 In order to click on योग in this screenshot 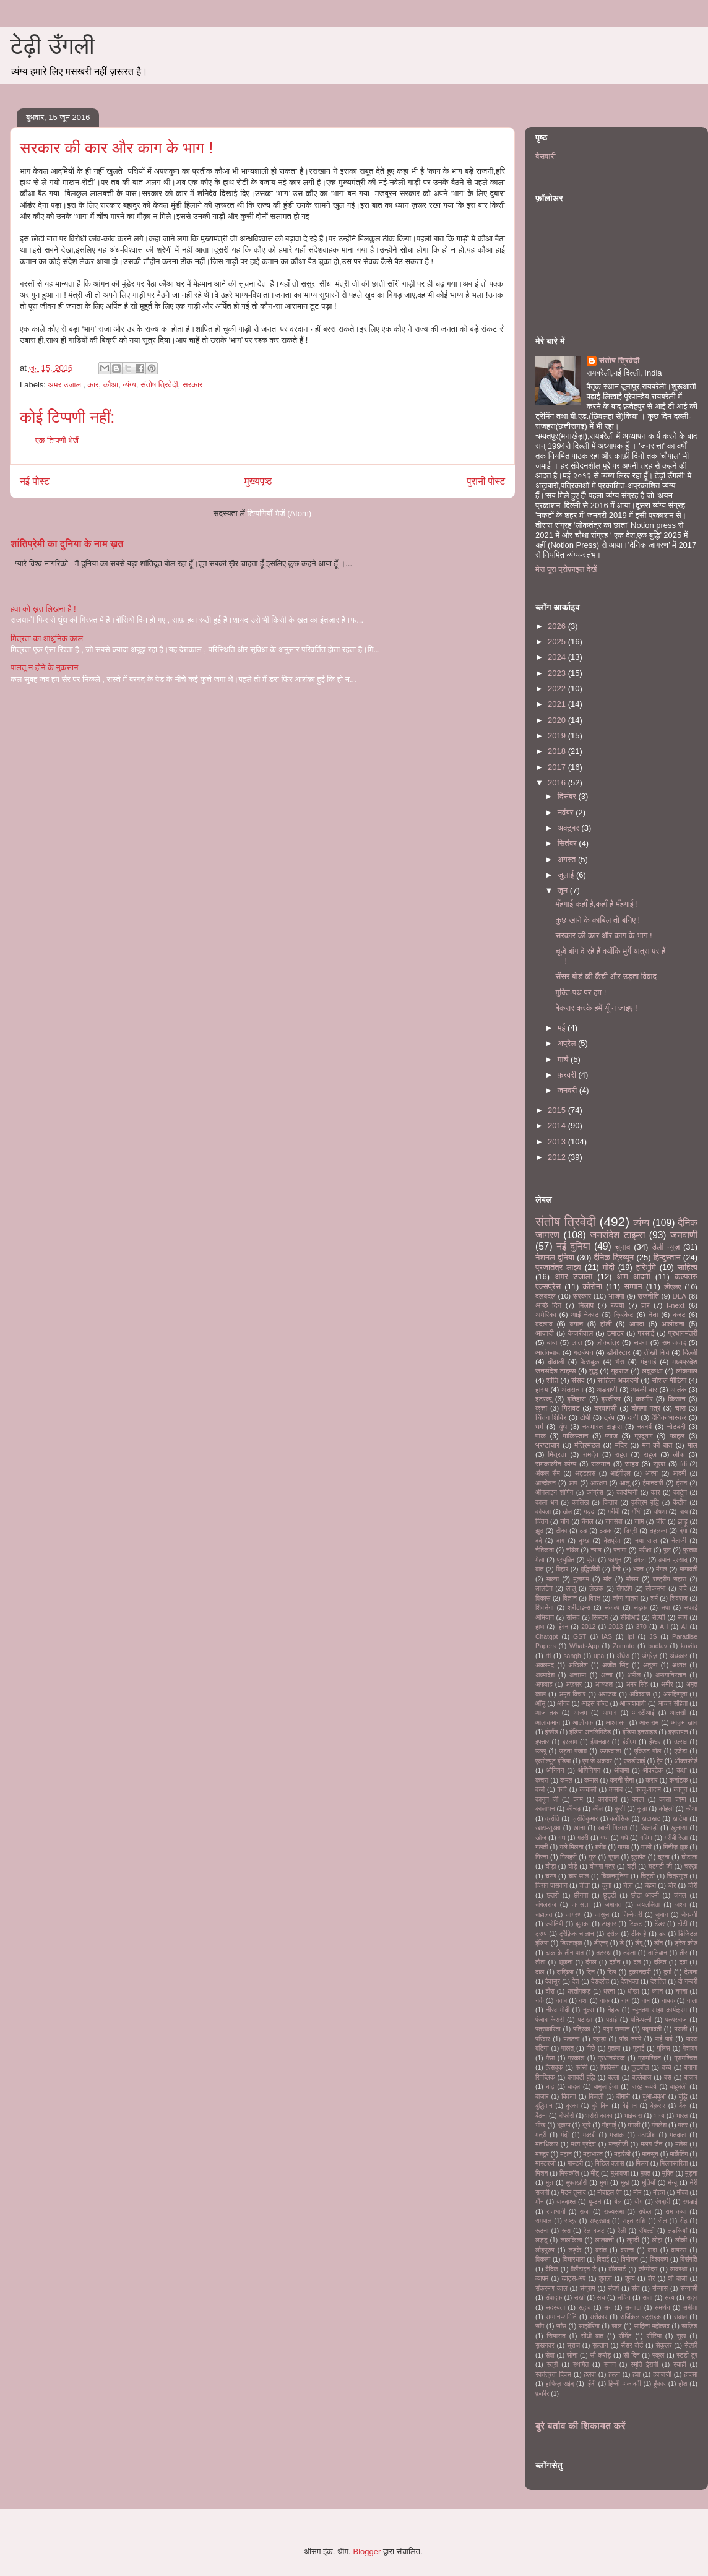, I will do `click(638, 2201)`.